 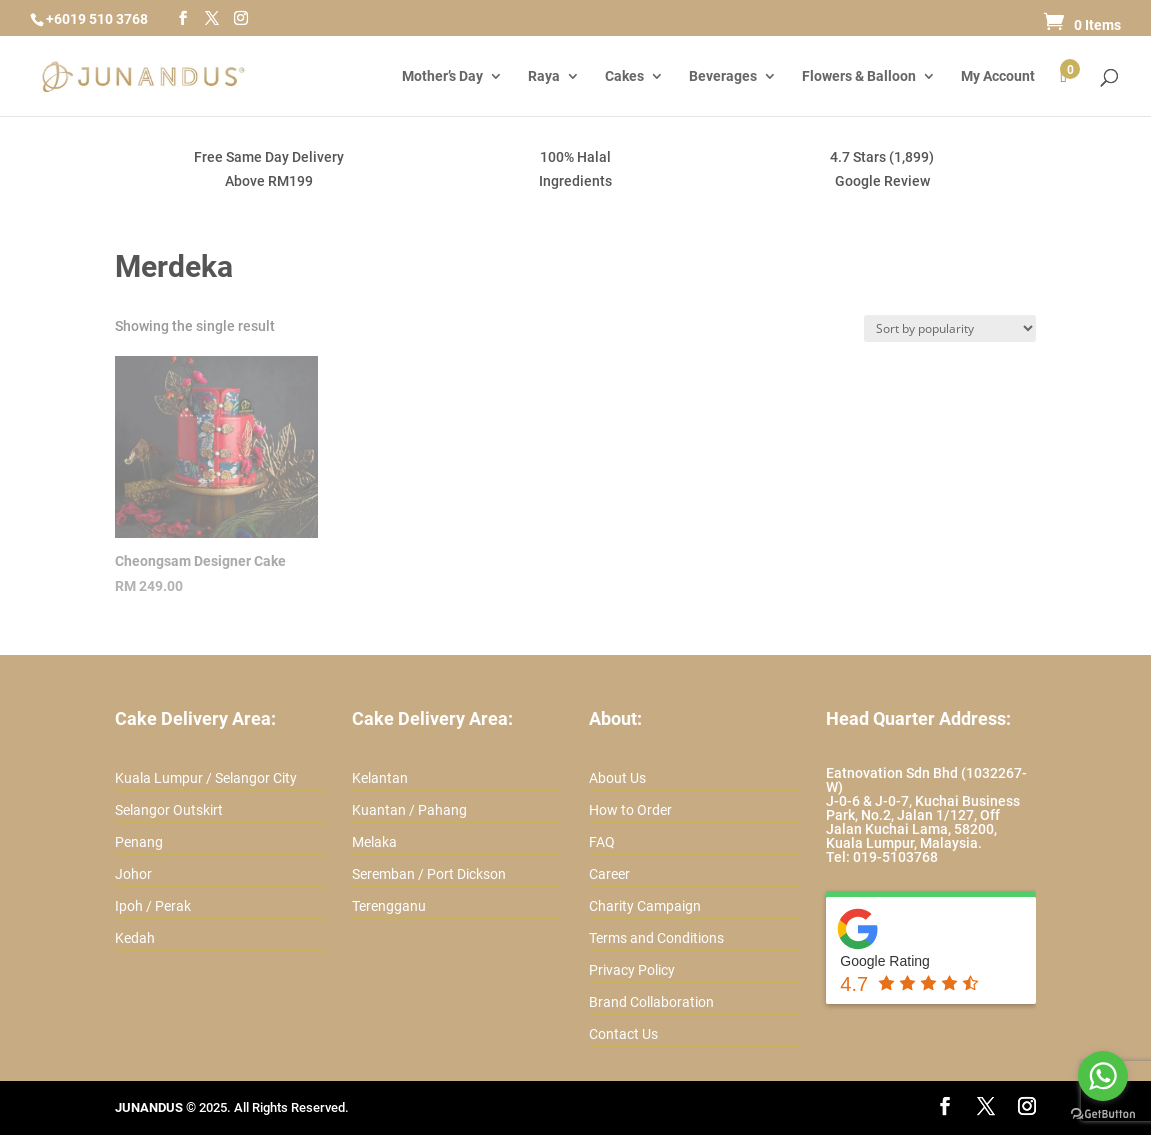 What do you see at coordinates (135, 938) in the screenshot?
I see `Kedah` at bounding box center [135, 938].